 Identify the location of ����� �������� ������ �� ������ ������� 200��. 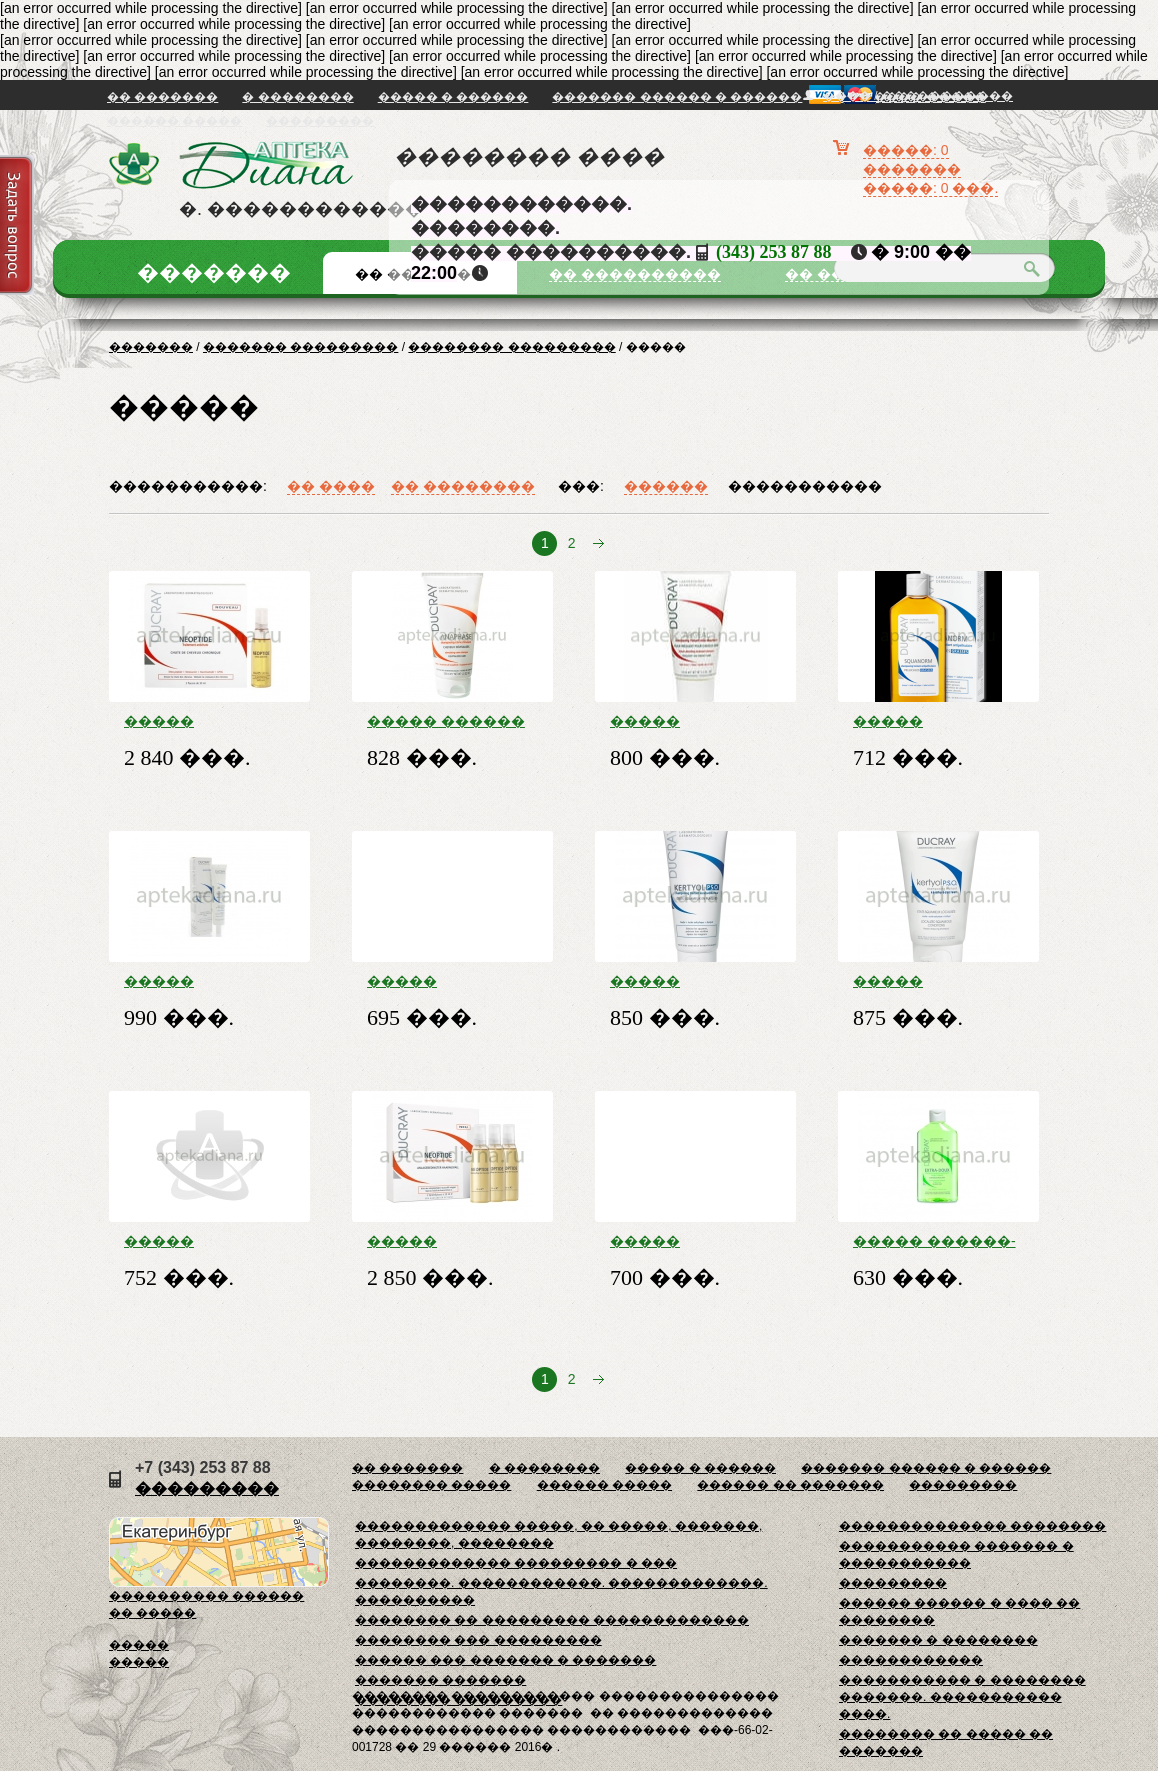
(200, 1241).